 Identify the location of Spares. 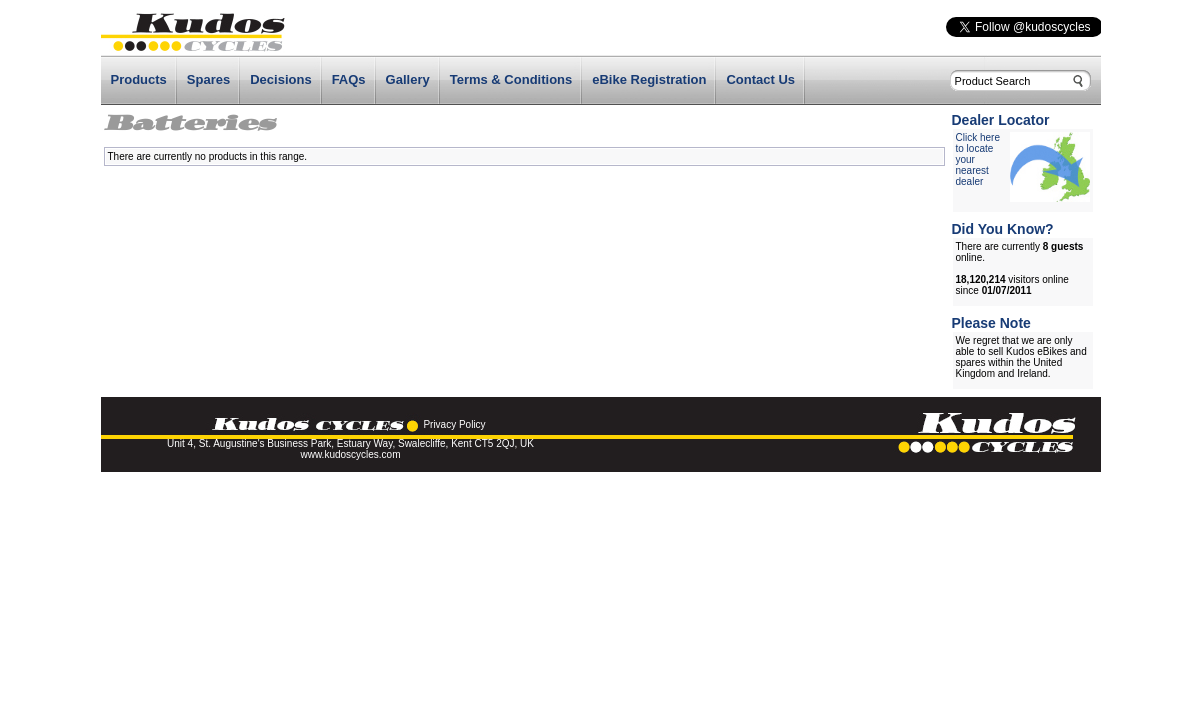
(208, 79).